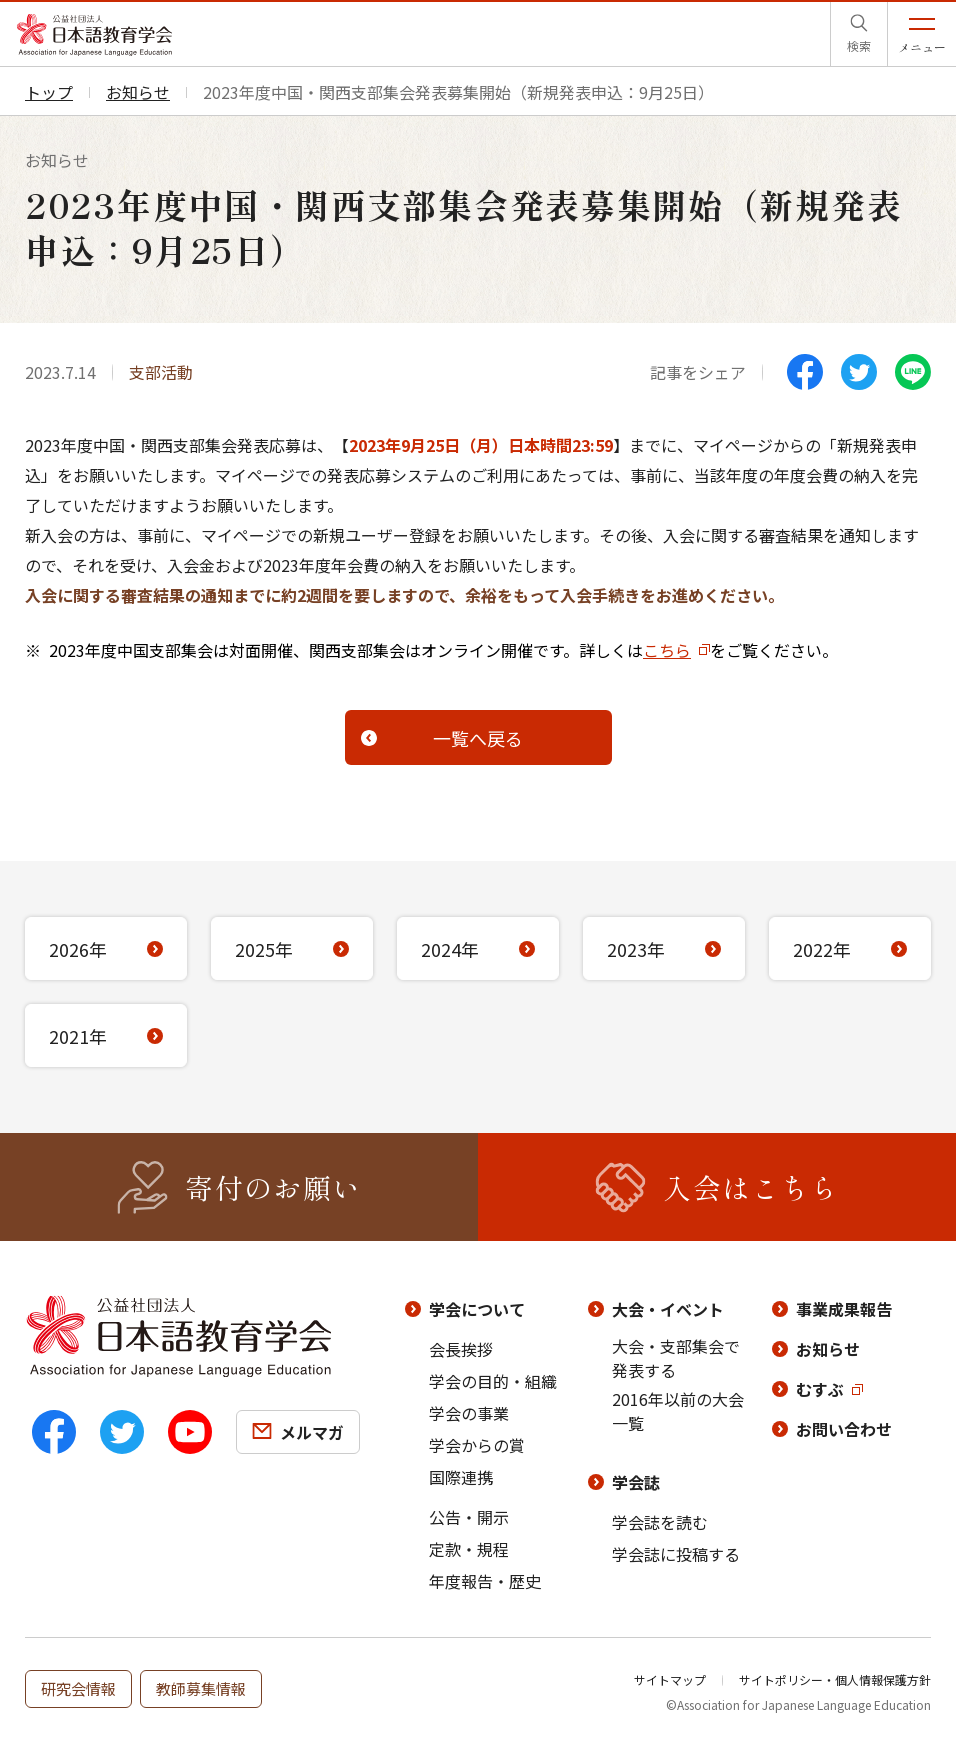 This screenshot has width=956, height=1762. What do you see at coordinates (820, 1389) in the screenshot?
I see `むすぶ` at bounding box center [820, 1389].